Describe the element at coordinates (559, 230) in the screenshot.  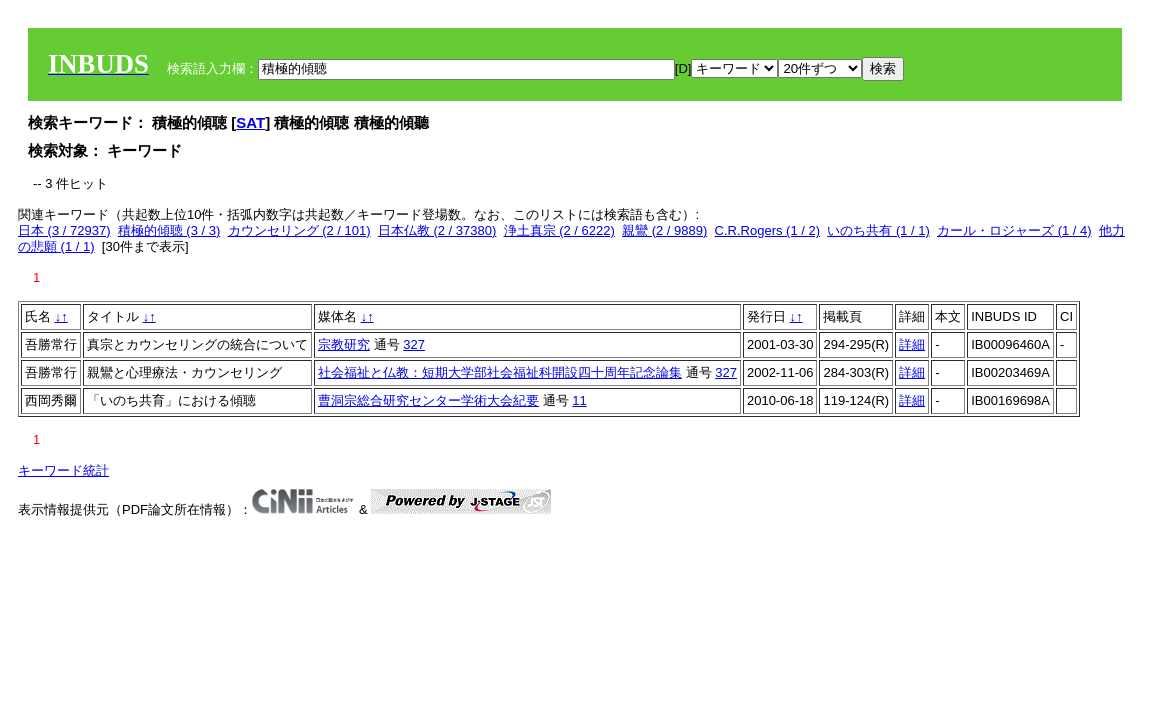
I see `浄土真宗 (2 / 6222)` at that location.